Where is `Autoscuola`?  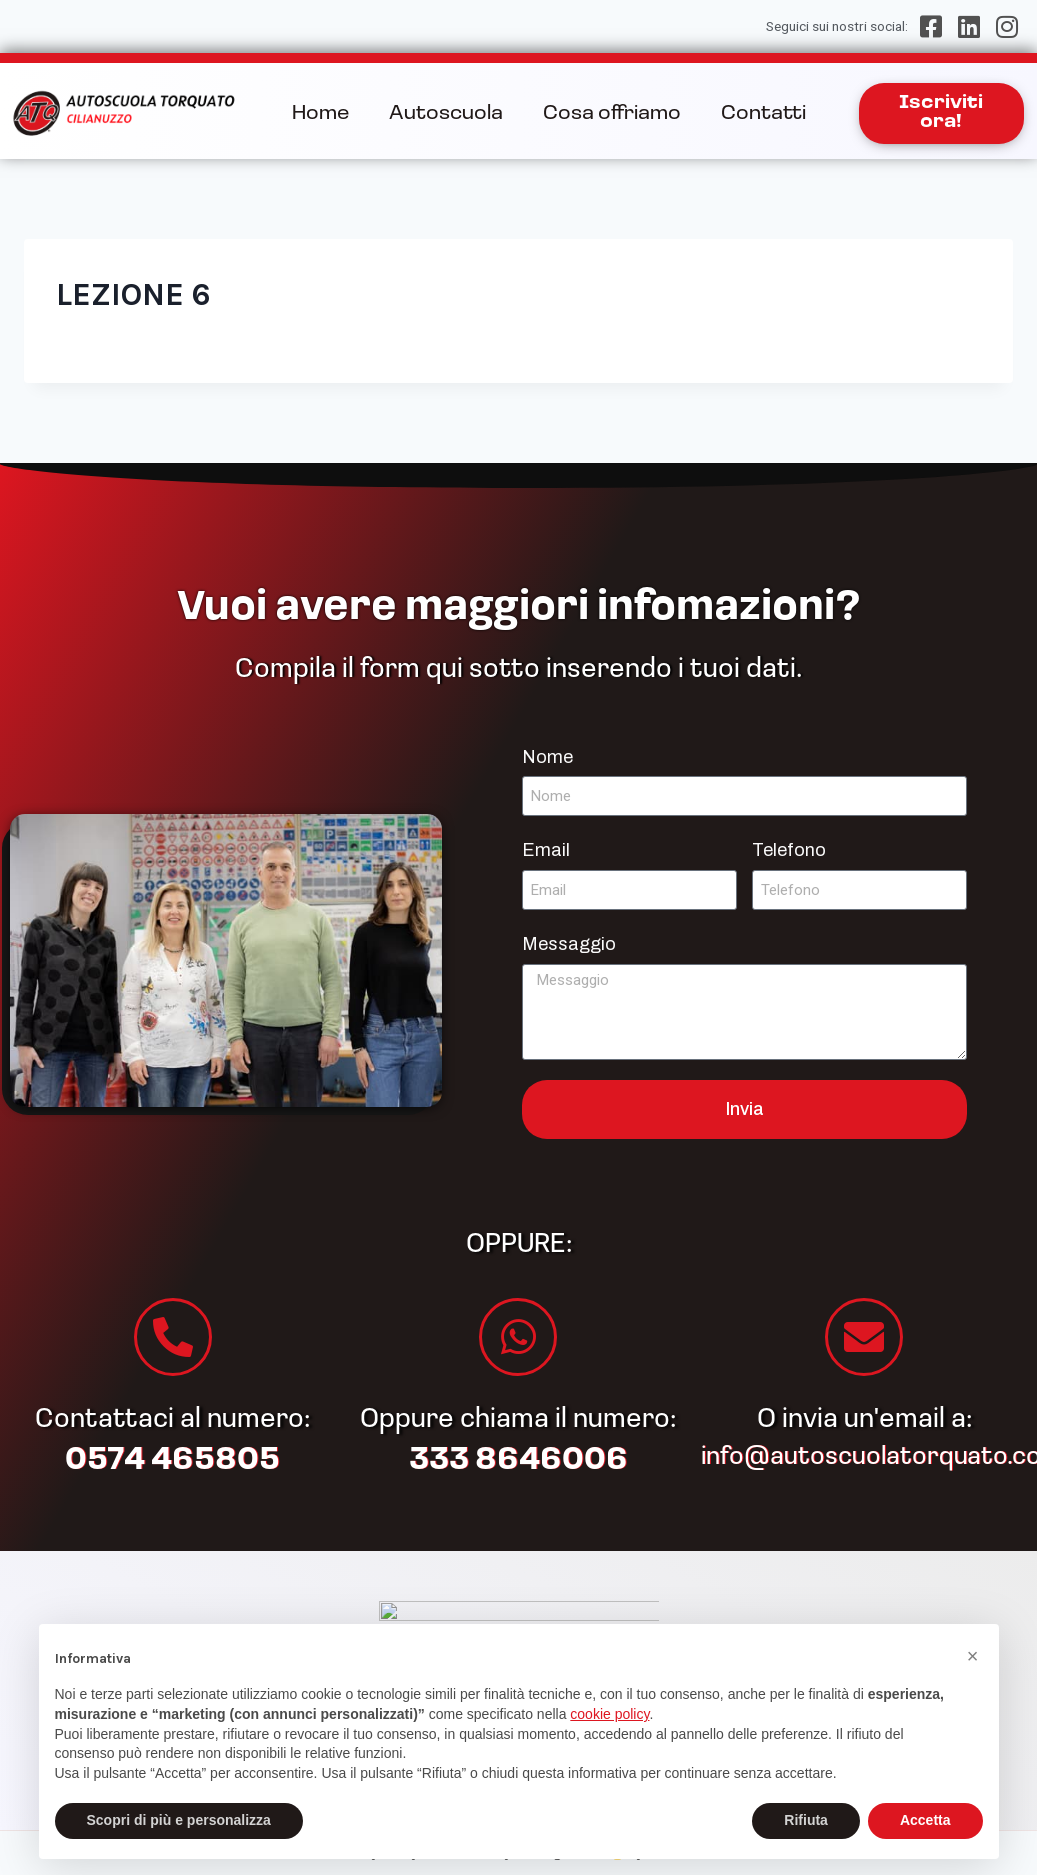 Autoscuola is located at coordinates (446, 114).